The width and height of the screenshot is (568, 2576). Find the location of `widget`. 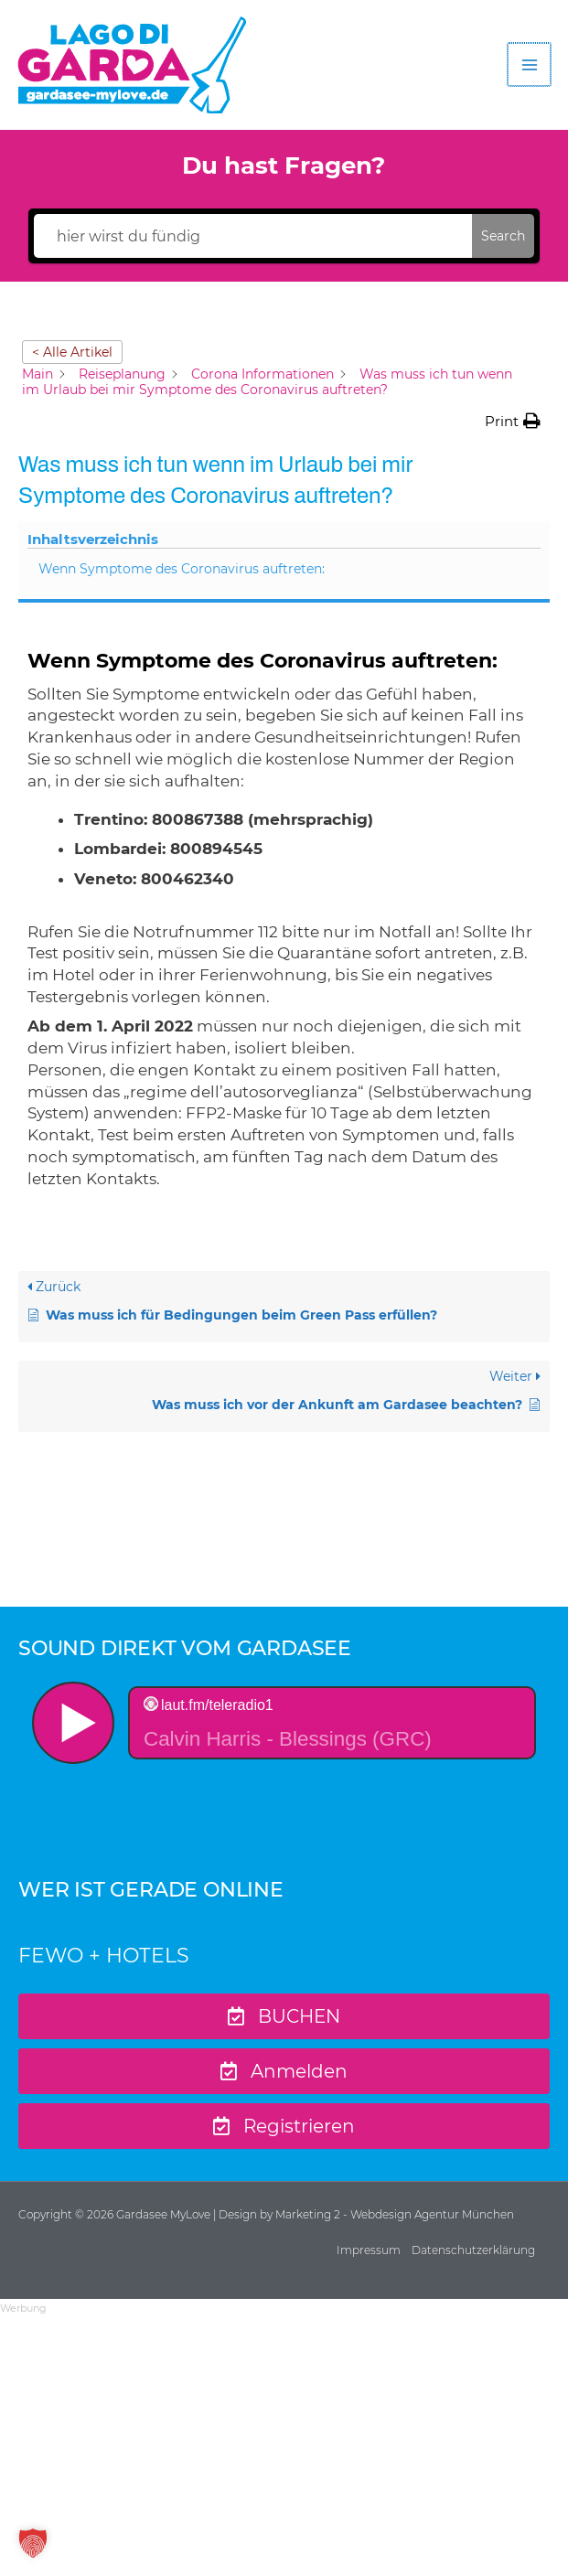

widget is located at coordinates (284, 1759).